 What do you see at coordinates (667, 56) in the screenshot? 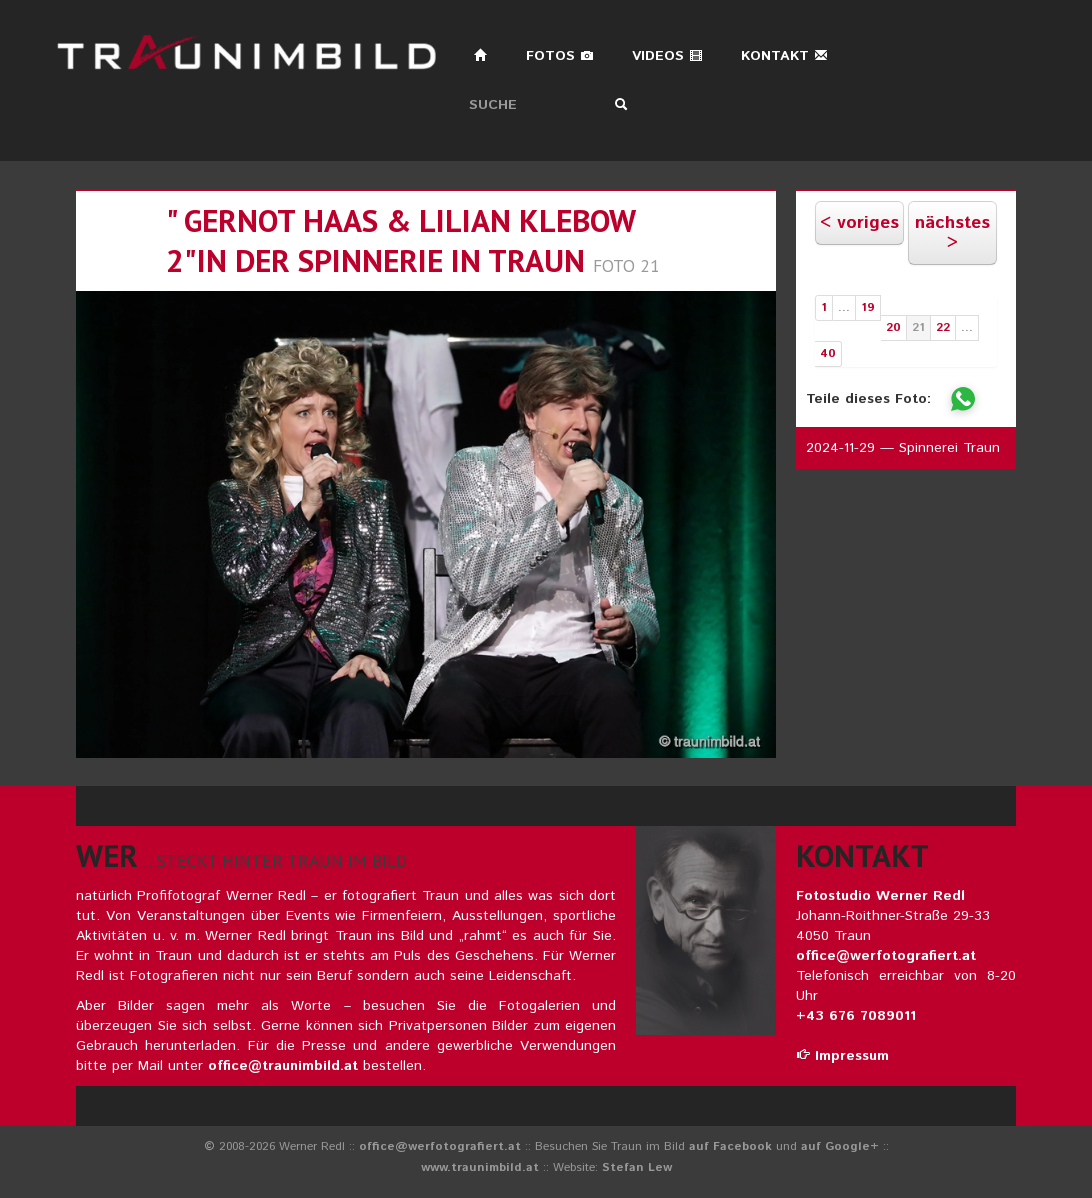
I see `Videos` at bounding box center [667, 56].